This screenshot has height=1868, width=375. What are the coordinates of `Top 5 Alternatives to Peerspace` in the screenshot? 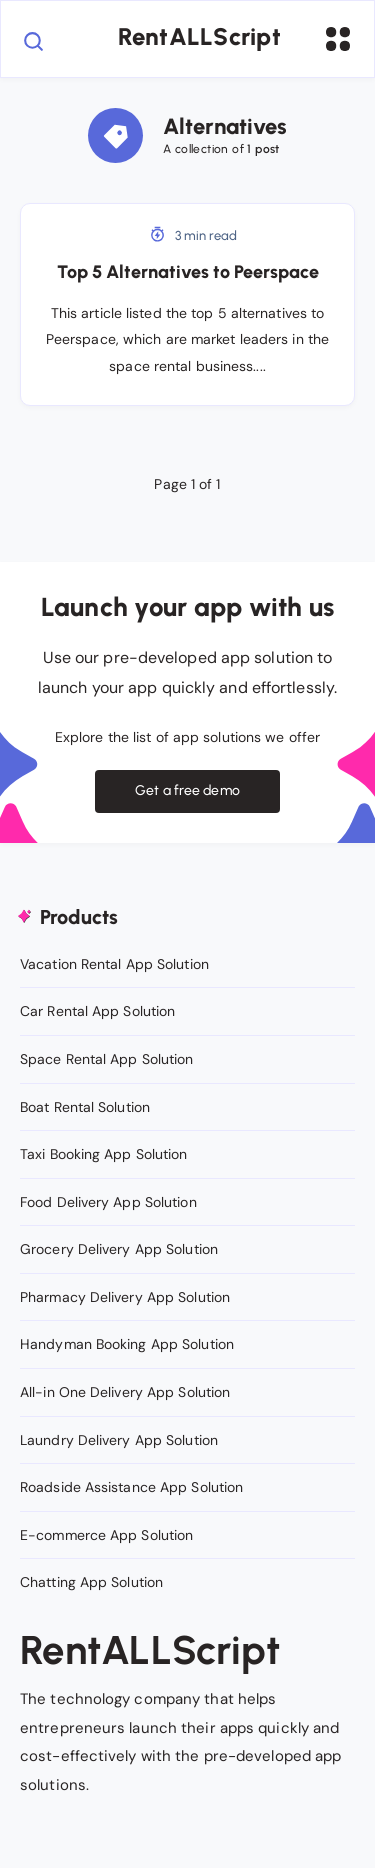 It's located at (188, 272).